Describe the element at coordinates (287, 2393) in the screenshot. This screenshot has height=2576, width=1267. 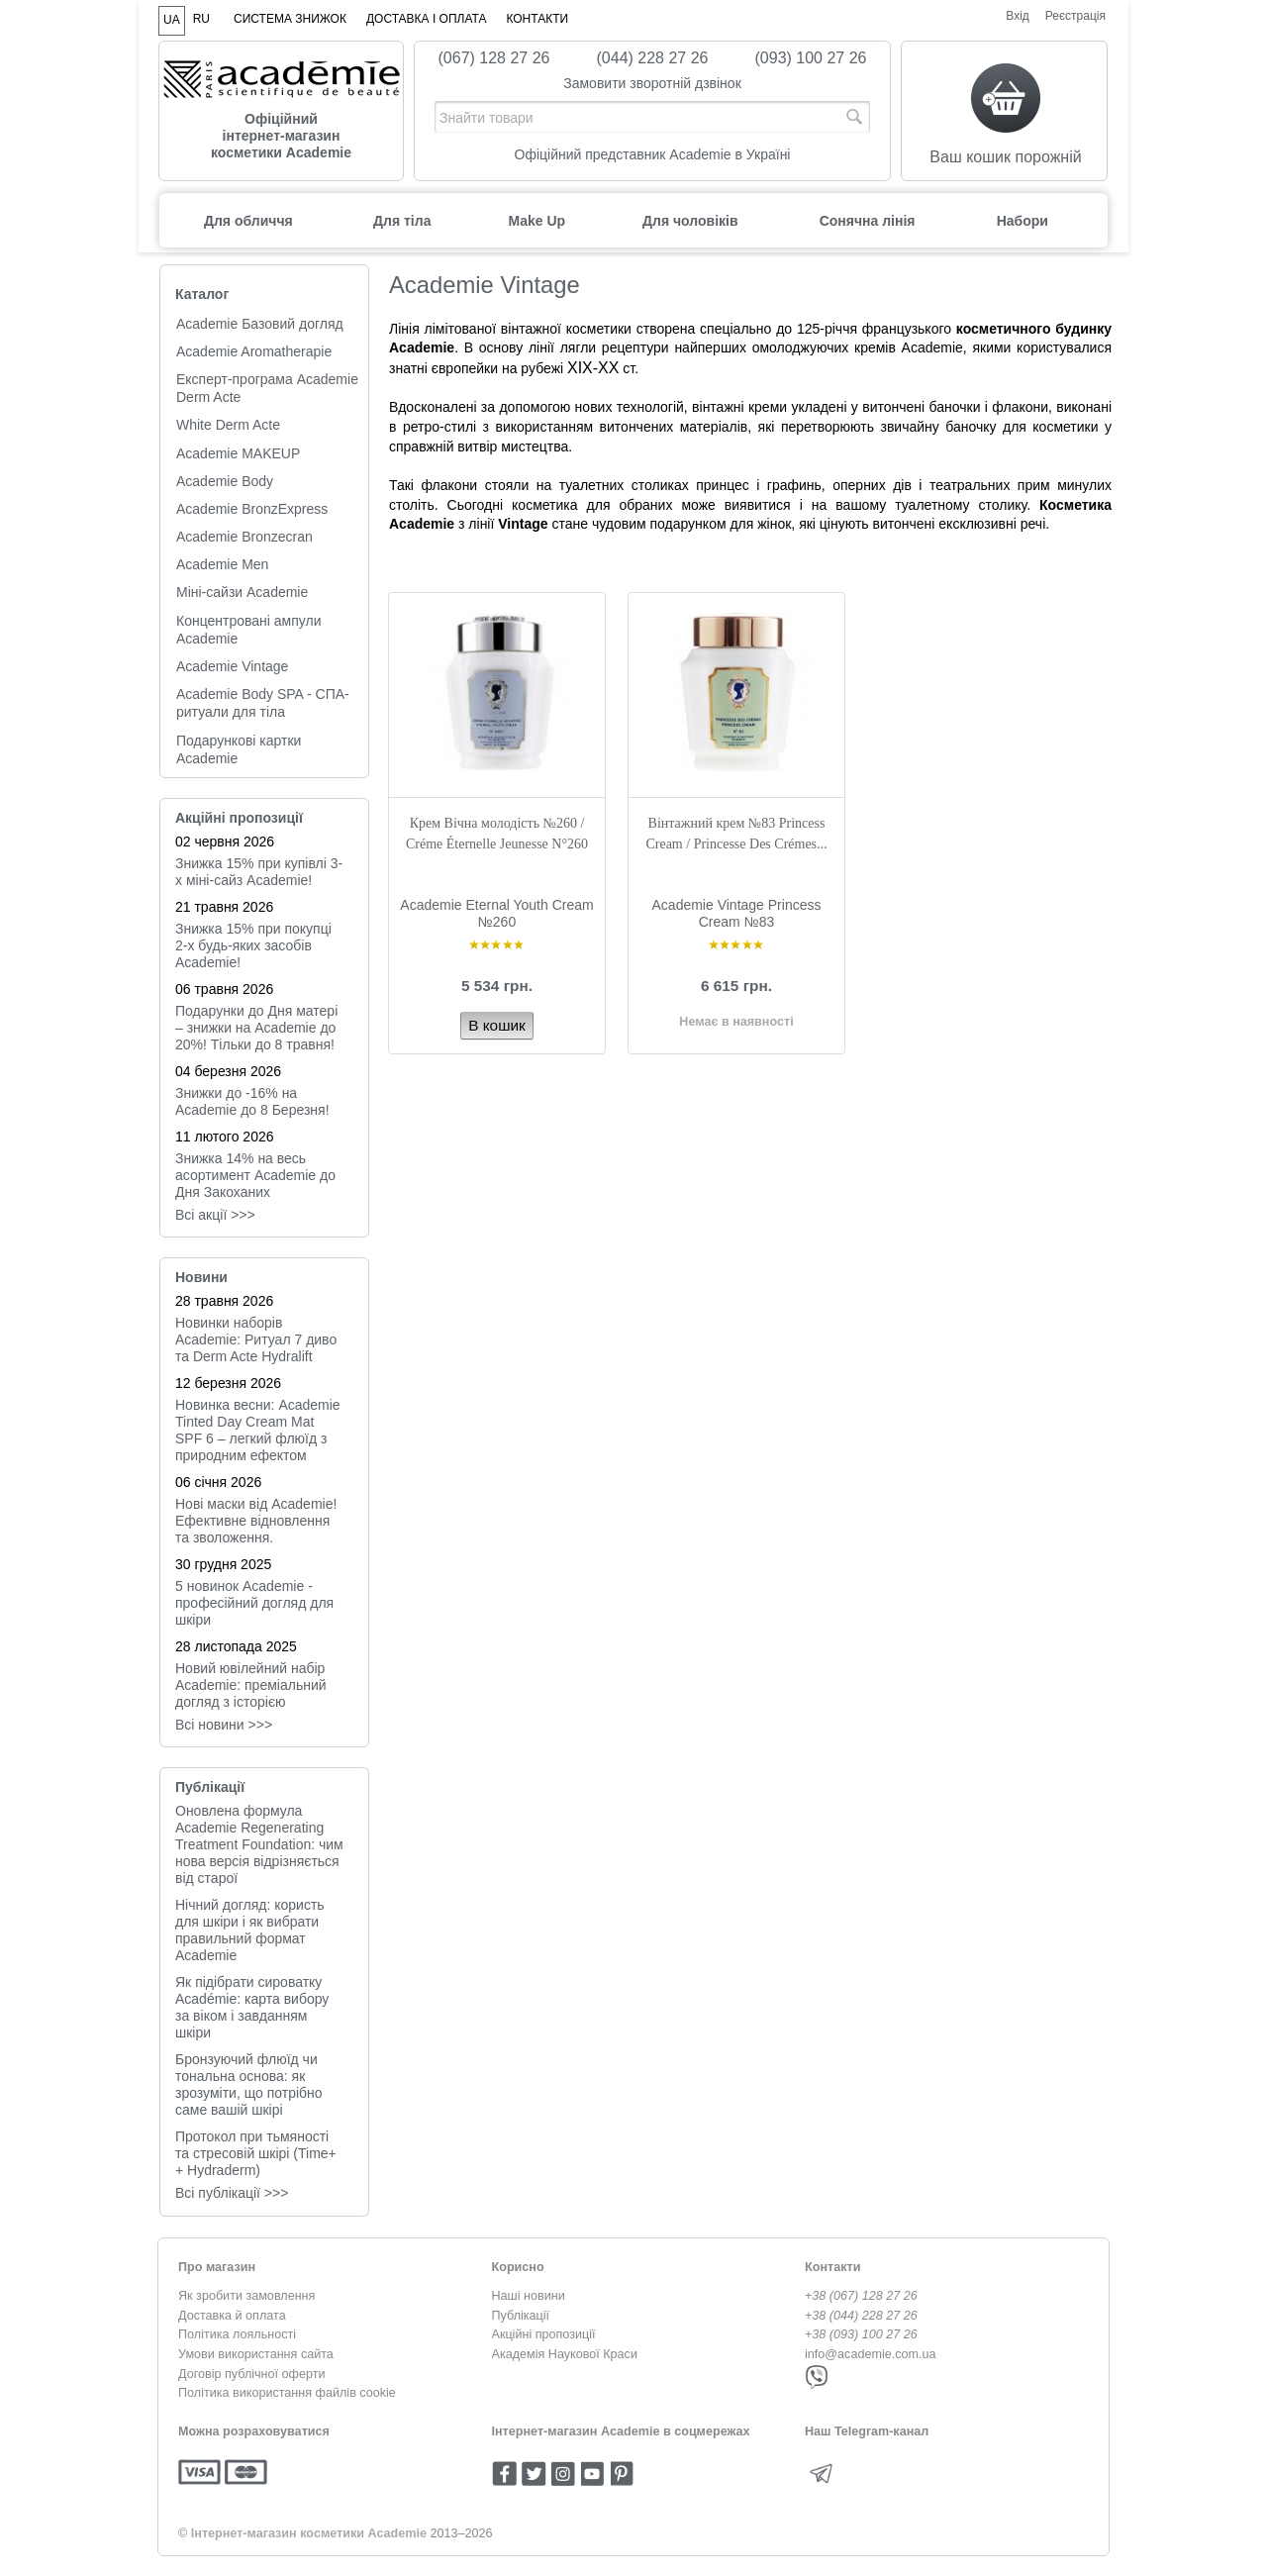
I see `Політика використання файлів cookie` at that location.